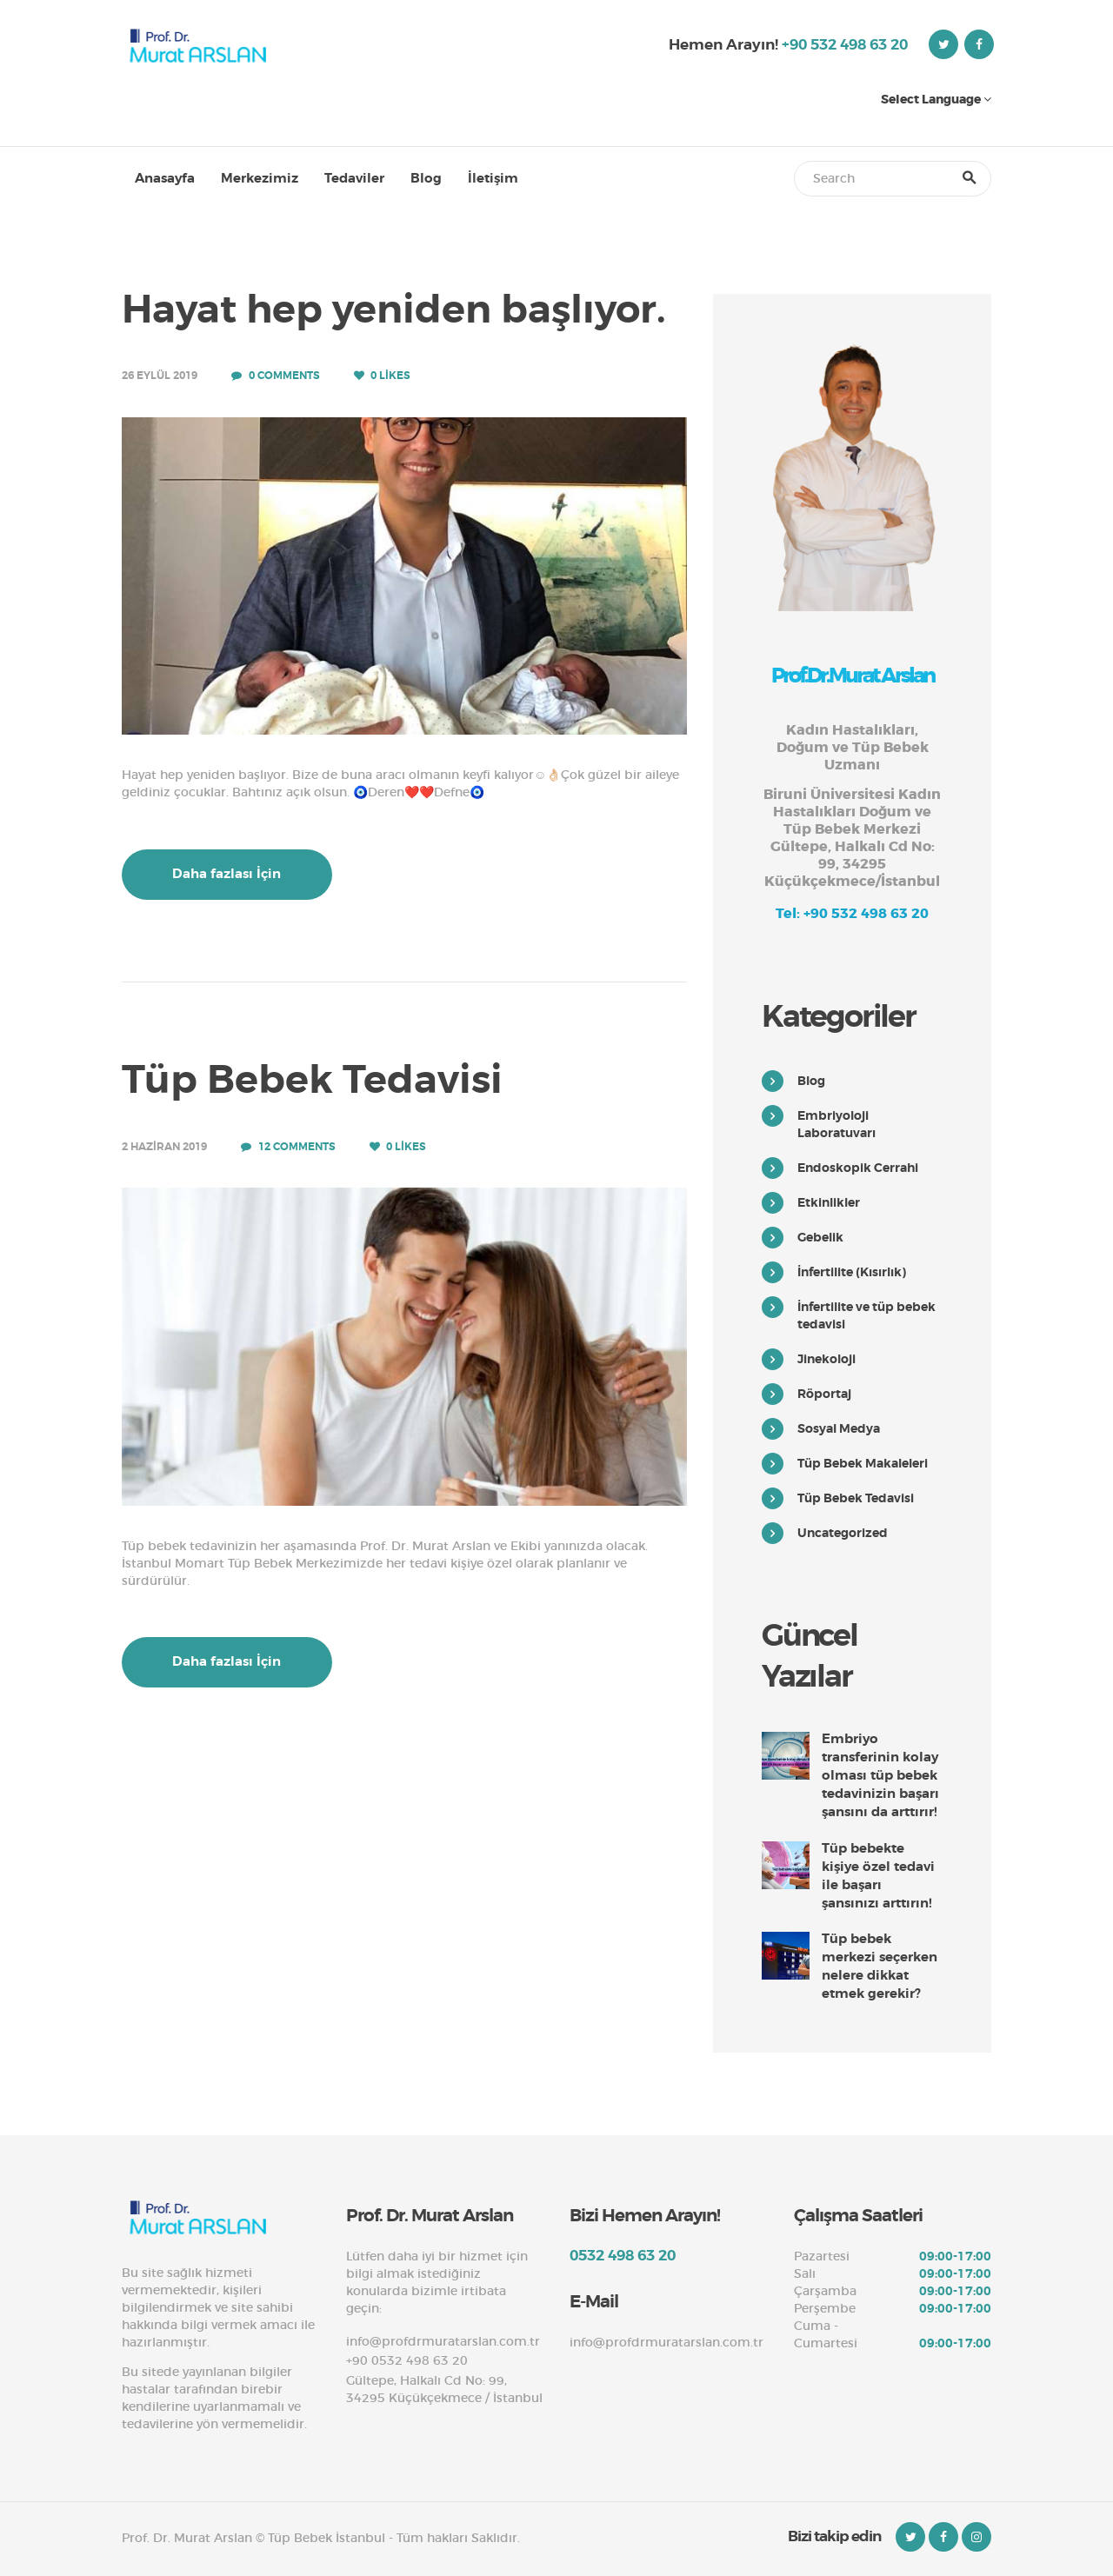 The width and height of the screenshot is (1113, 2576). What do you see at coordinates (879, 1966) in the screenshot?
I see `Tüp bebek merkezi seçerken nelere dikkat etmek gerekir?` at bounding box center [879, 1966].